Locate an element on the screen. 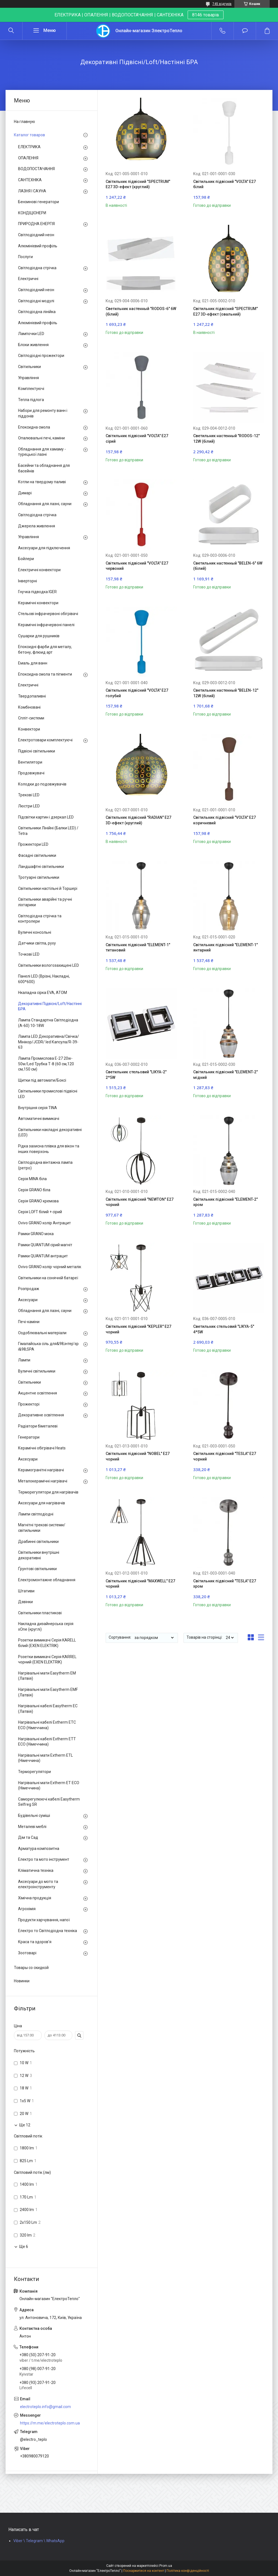 This screenshot has width=278, height=2576. Накладна дизайнерська серія xOne (круглі) is located at coordinates (45, 1626).